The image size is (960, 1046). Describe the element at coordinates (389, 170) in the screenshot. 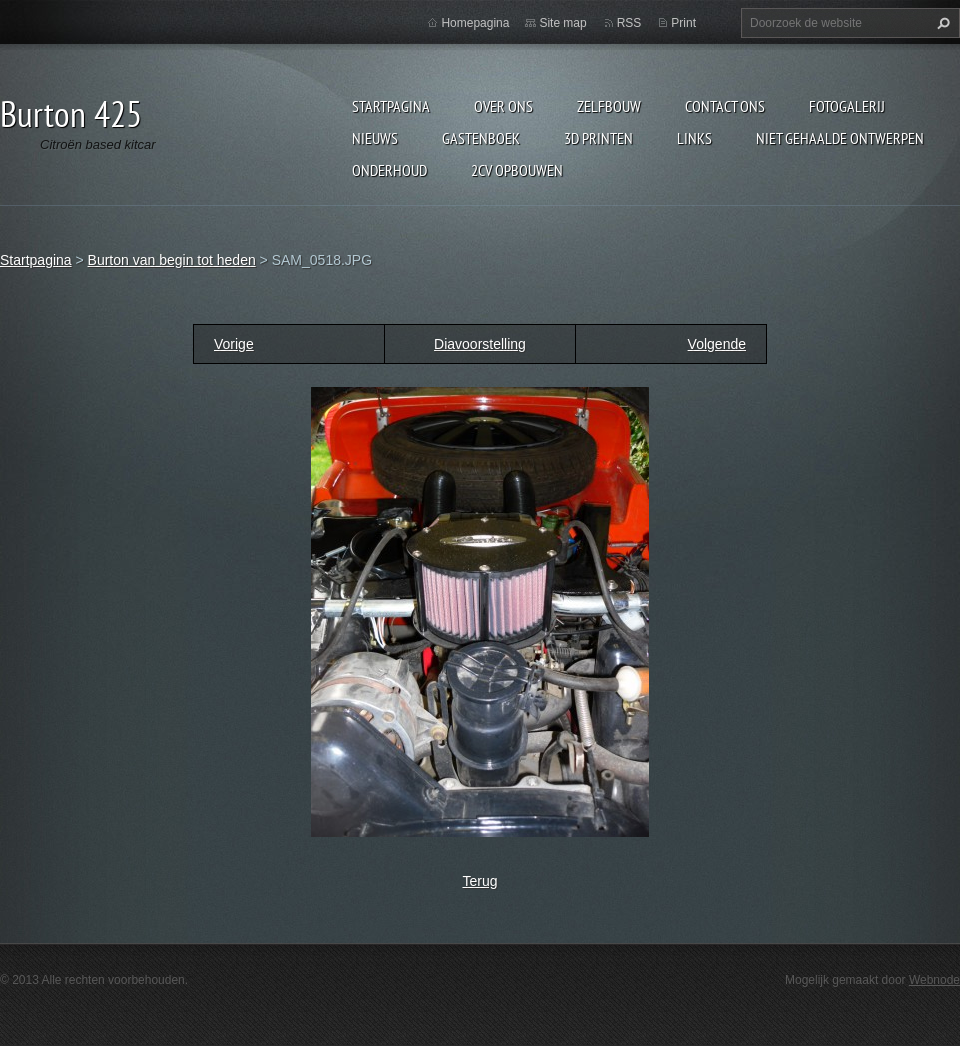

I see `onderhoud` at that location.